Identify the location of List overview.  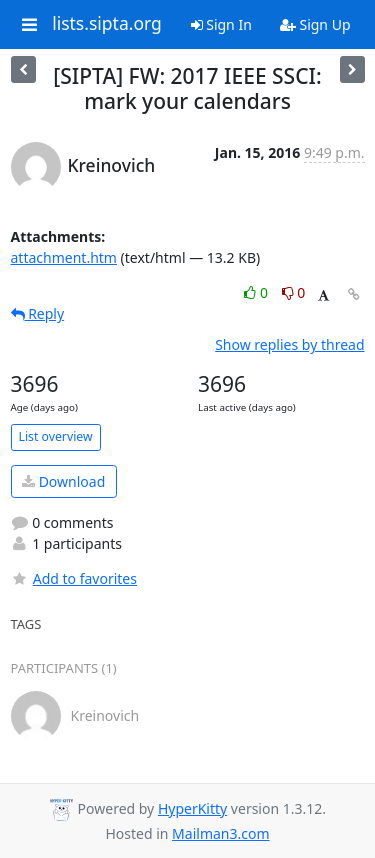
(56, 436).